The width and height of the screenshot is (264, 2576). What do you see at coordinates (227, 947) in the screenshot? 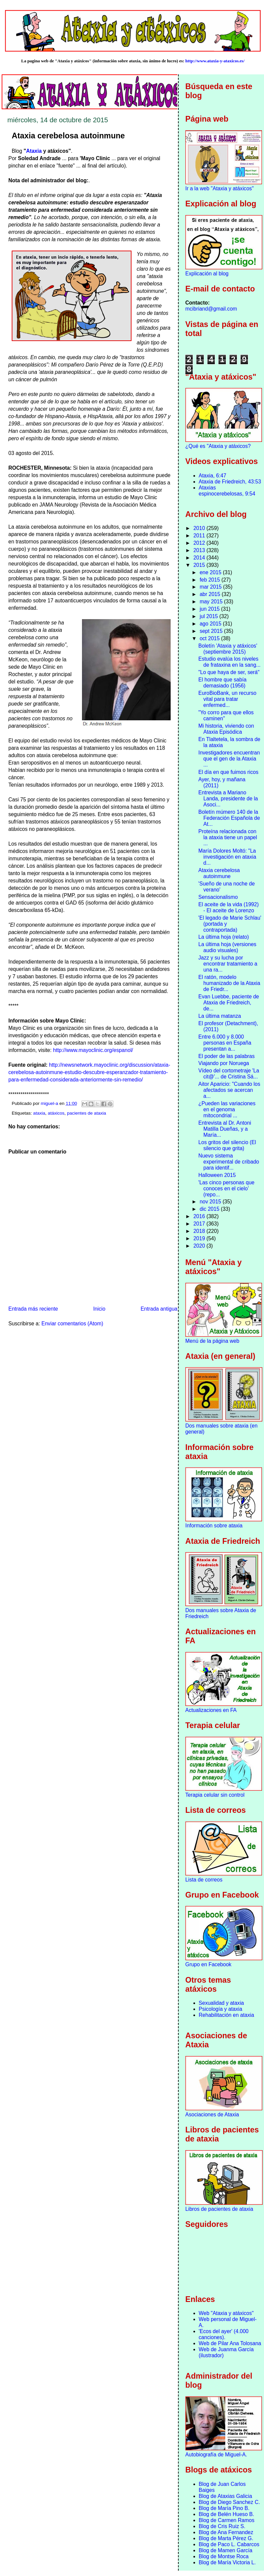
I see `La última hoja (versiones audio visuales)` at bounding box center [227, 947].